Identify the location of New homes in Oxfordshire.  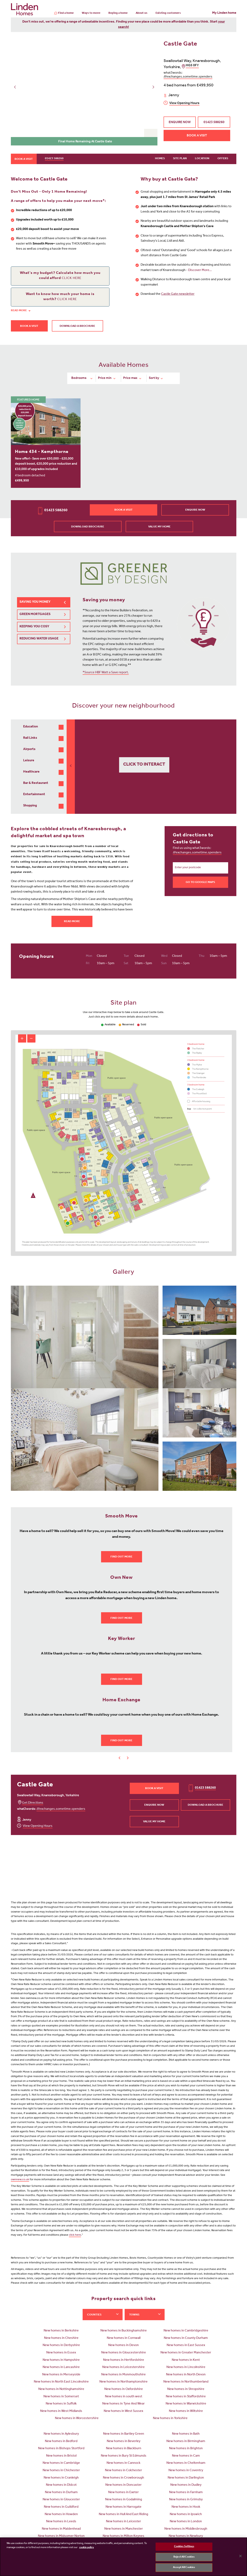
(123, 2389).